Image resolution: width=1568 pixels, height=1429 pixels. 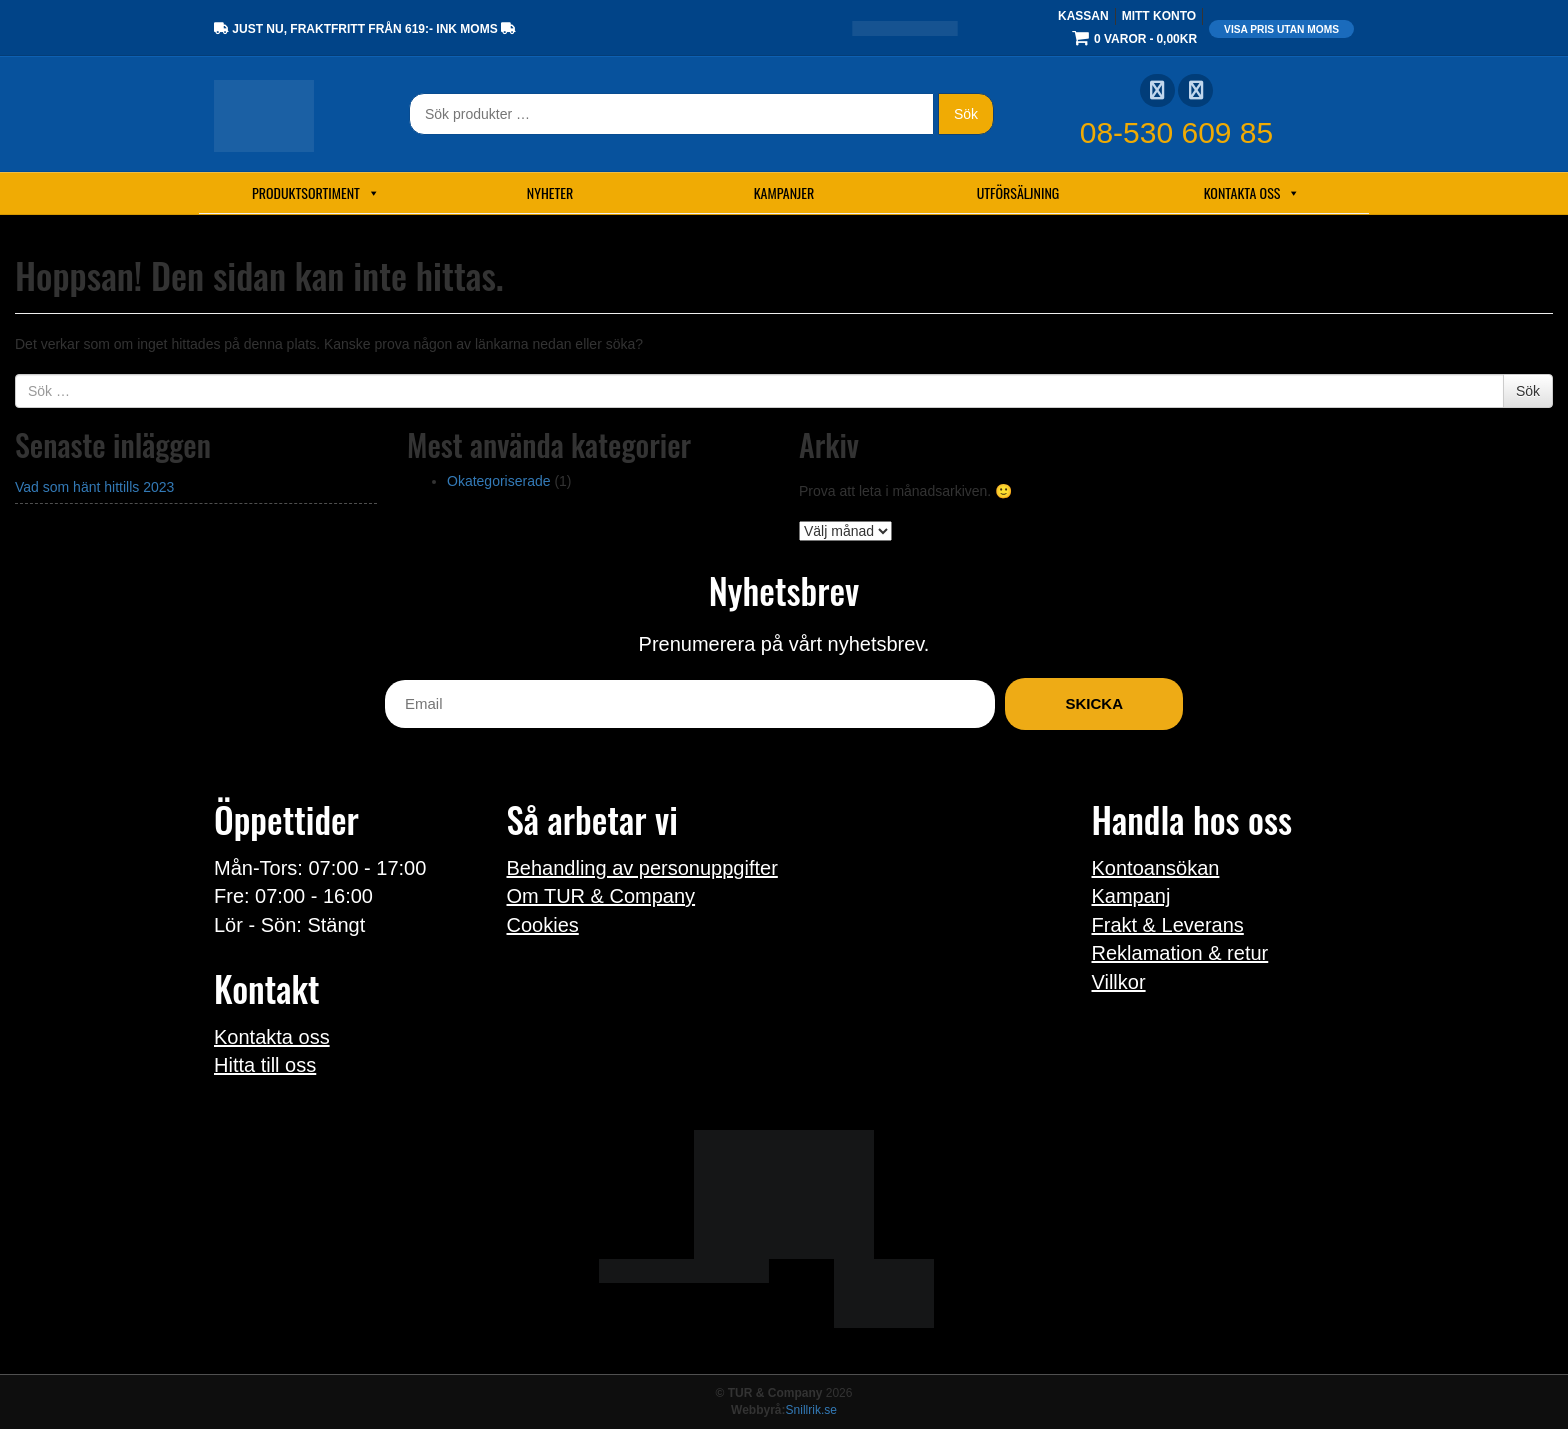 I want to click on Kampanj, so click(x=1131, y=896).